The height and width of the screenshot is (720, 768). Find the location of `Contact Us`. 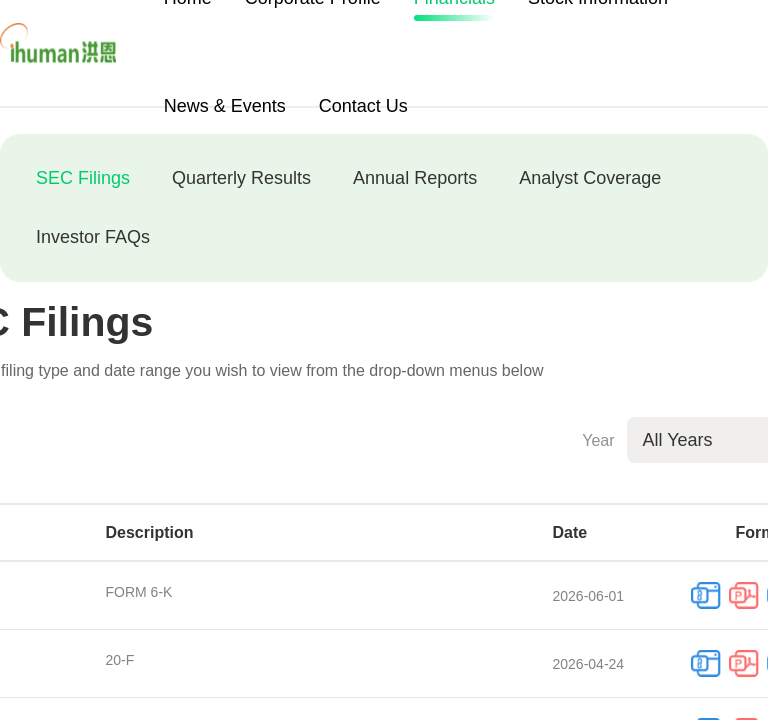

Contact Us is located at coordinates (363, 106).